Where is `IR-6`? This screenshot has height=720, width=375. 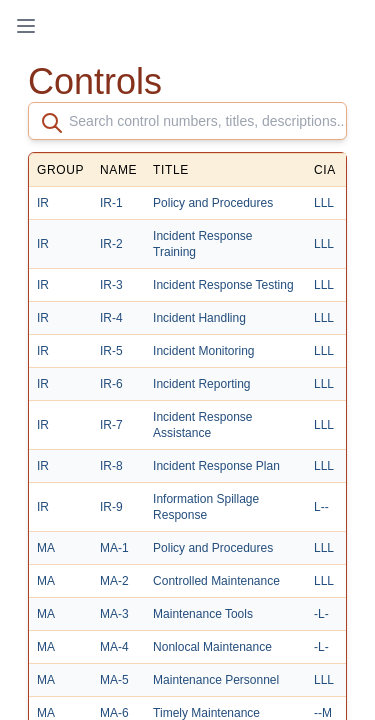
IR-6 is located at coordinates (111, 384).